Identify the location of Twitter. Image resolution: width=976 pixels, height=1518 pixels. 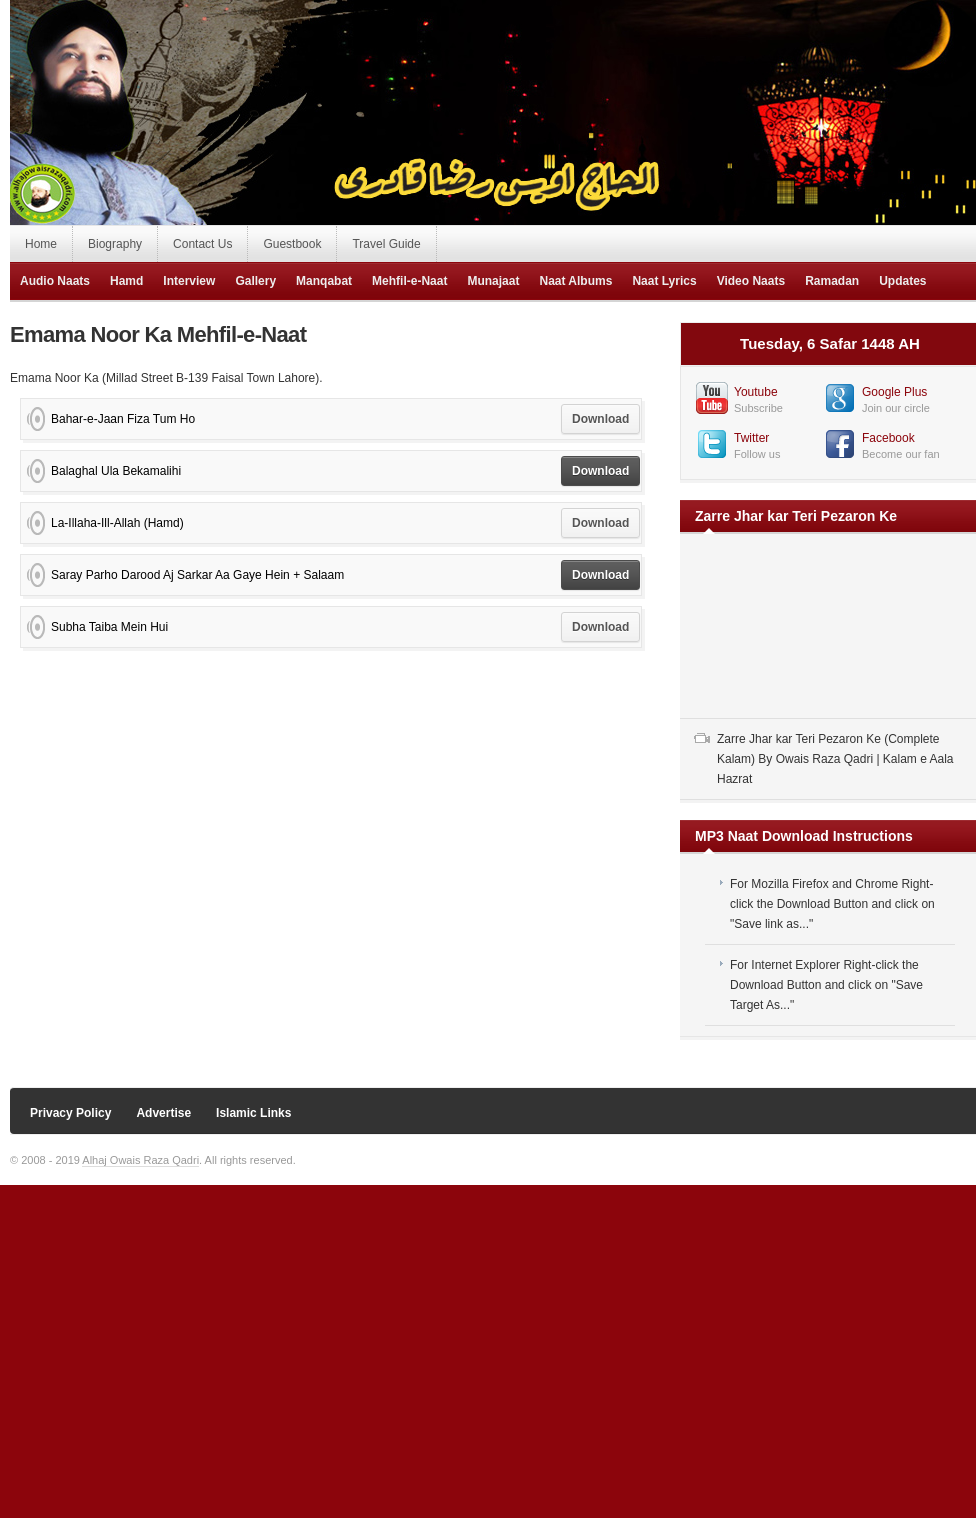
(751, 438).